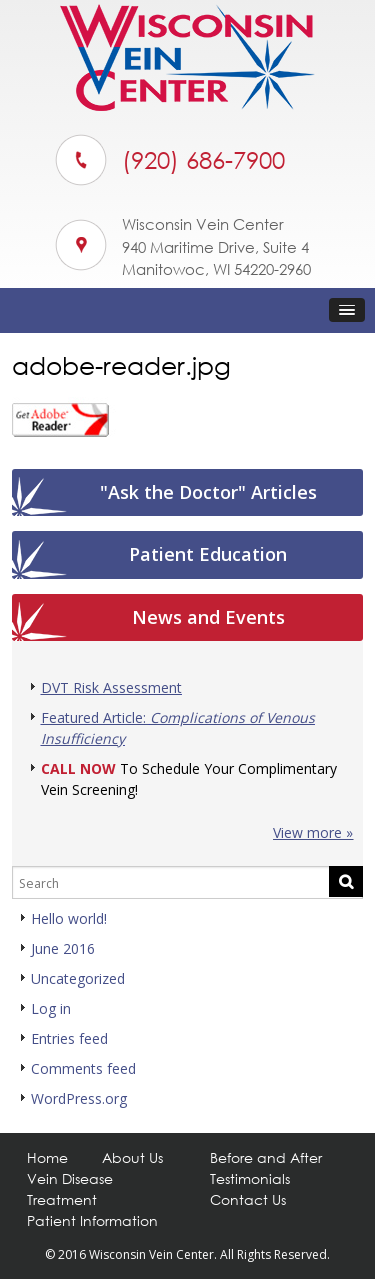 The width and height of the screenshot is (375, 1279). What do you see at coordinates (313, 832) in the screenshot?
I see `View more »` at bounding box center [313, 832].